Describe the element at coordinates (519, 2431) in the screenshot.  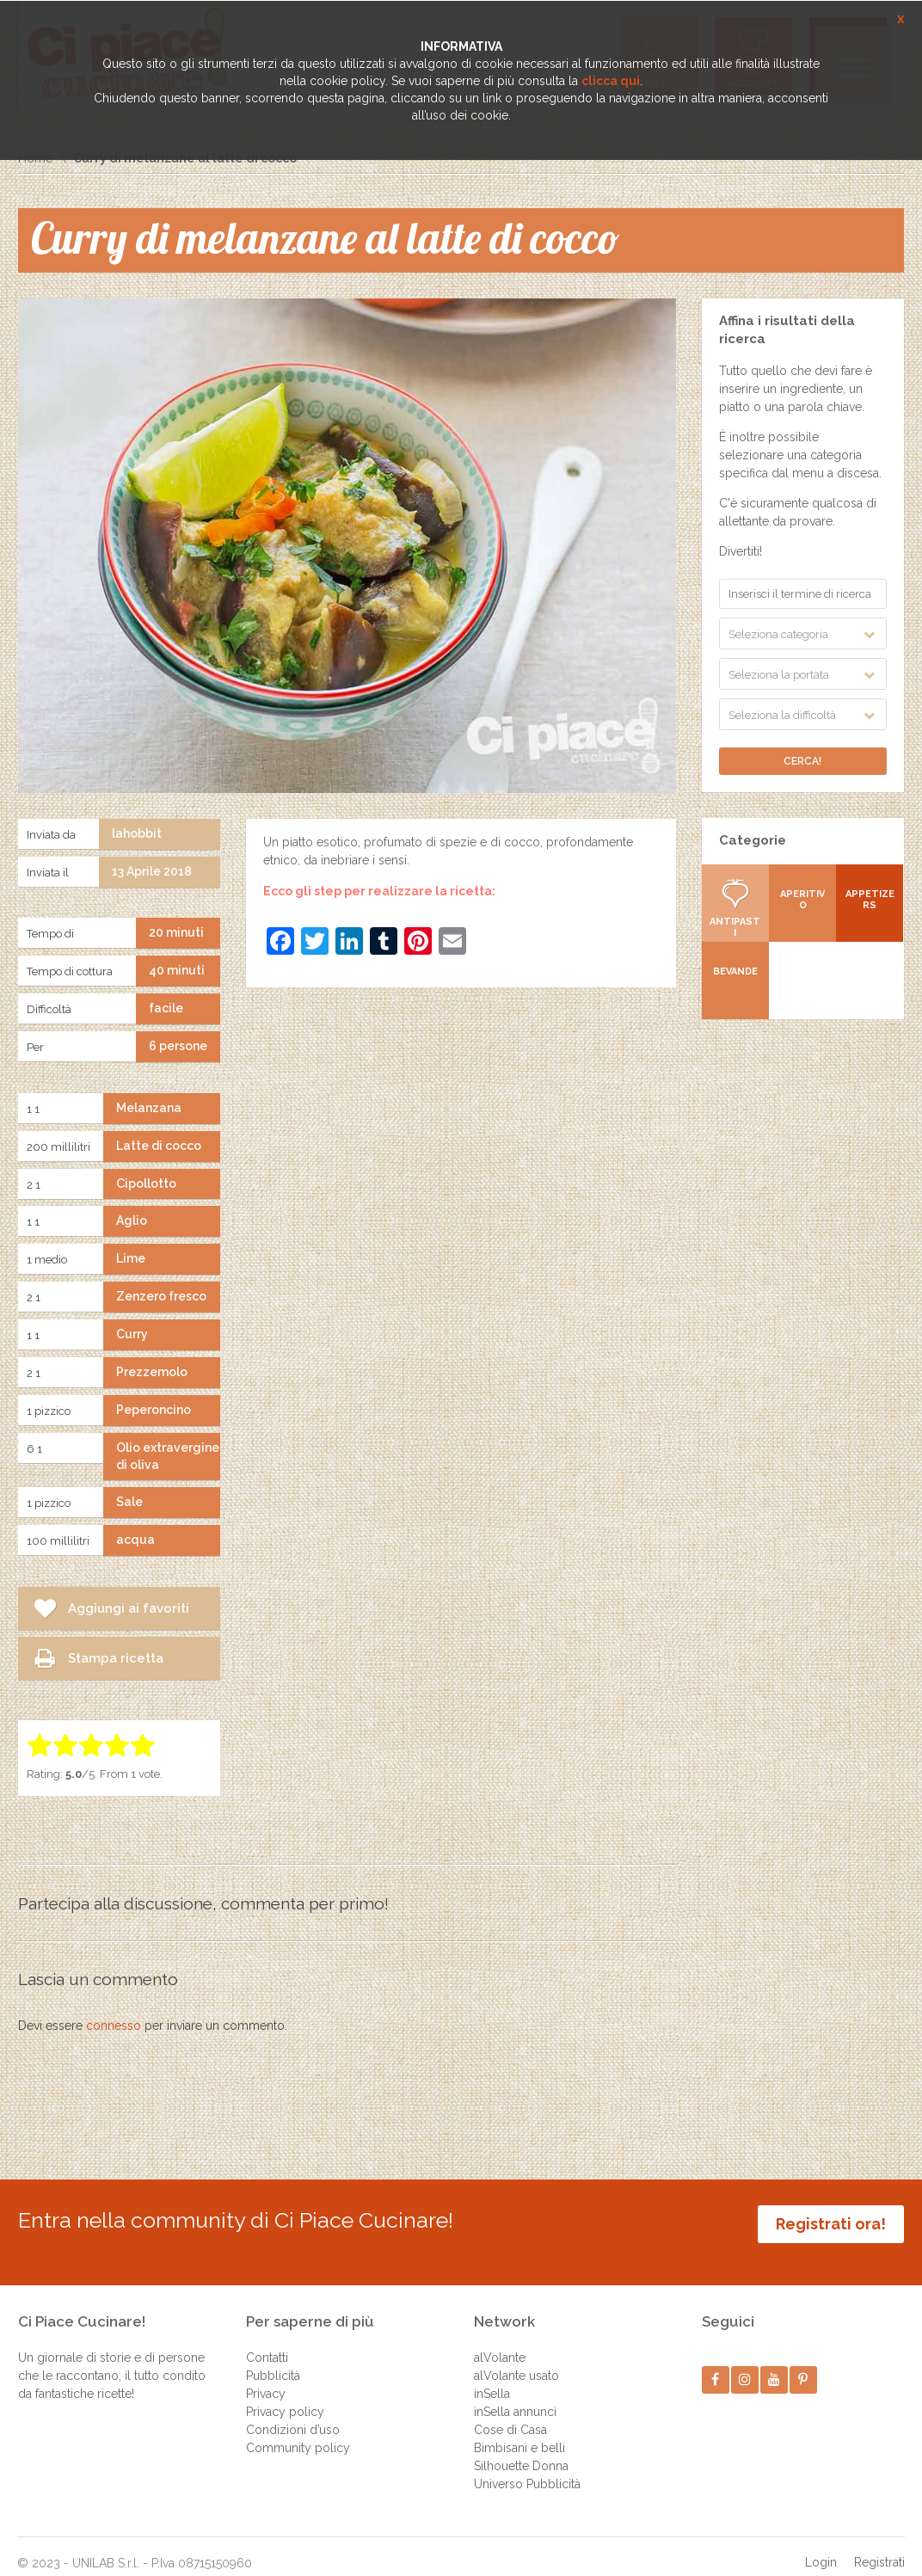
I see `Bimbisani e belli` at that location.